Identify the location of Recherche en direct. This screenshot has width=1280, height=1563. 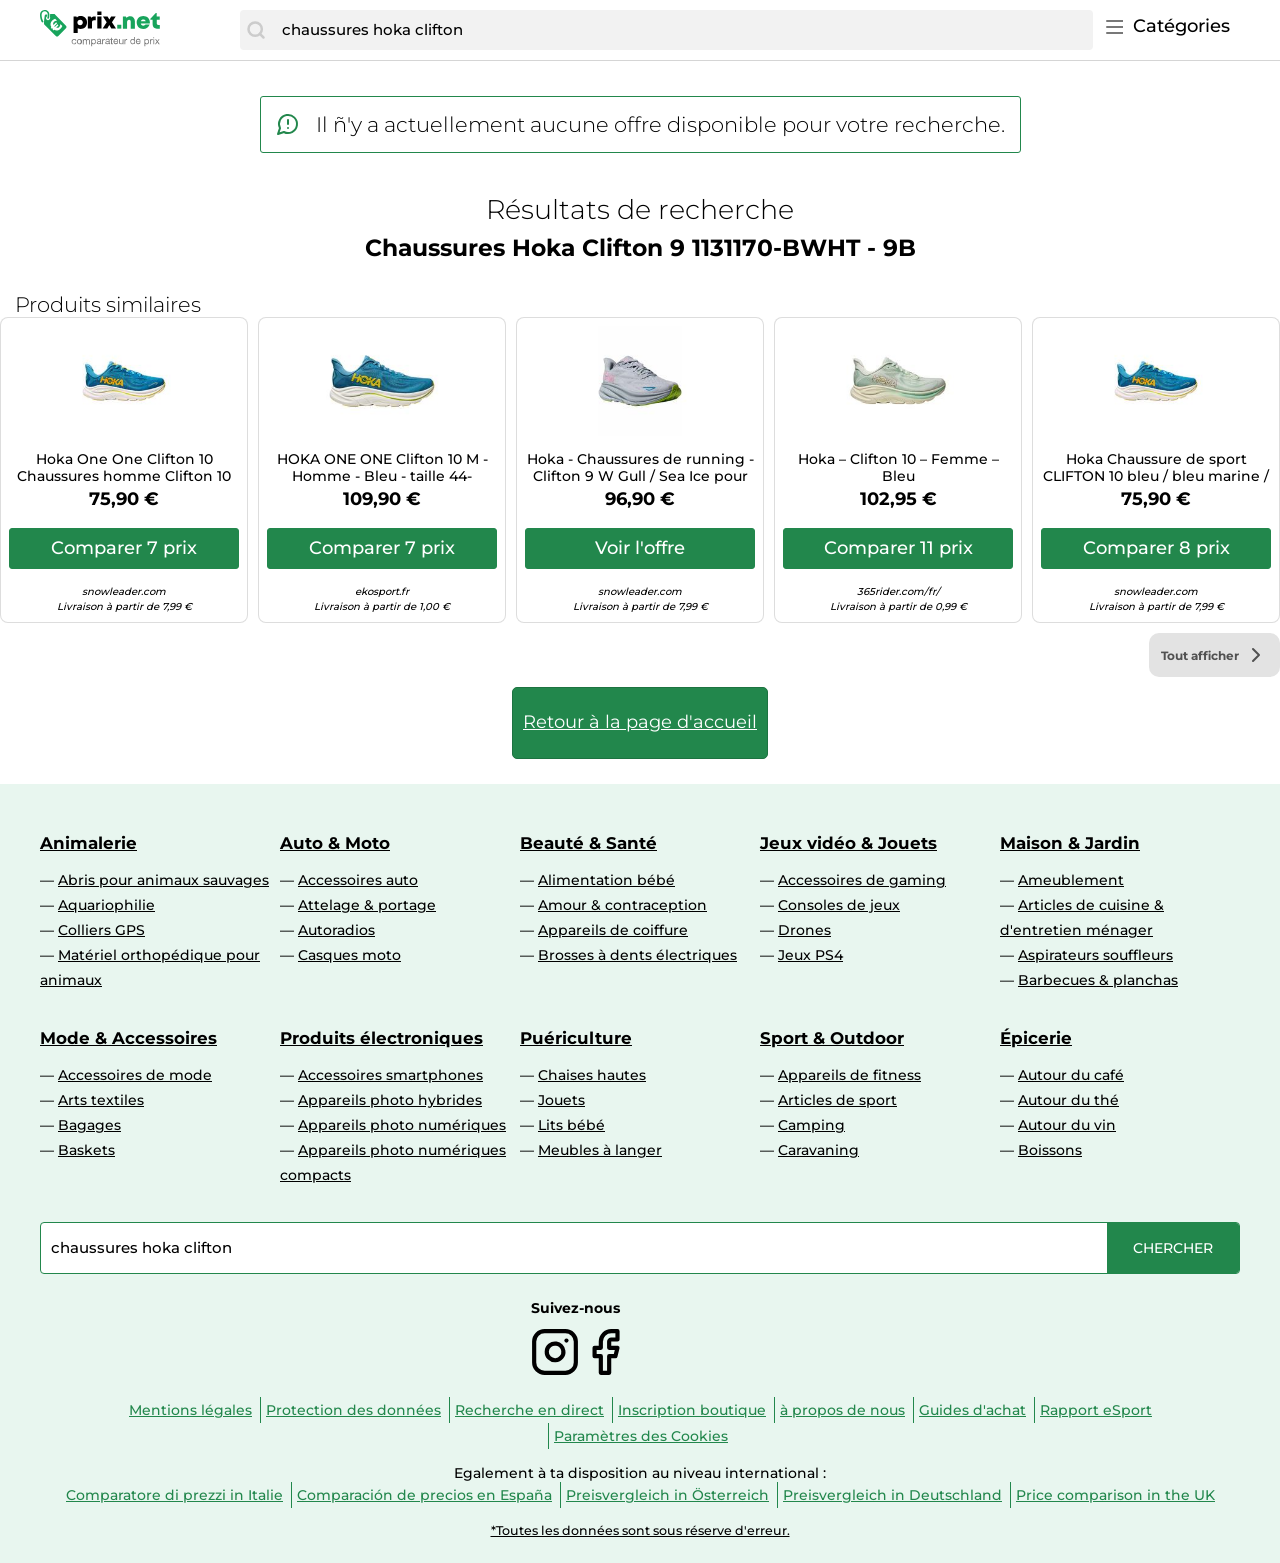
(529, 1410).